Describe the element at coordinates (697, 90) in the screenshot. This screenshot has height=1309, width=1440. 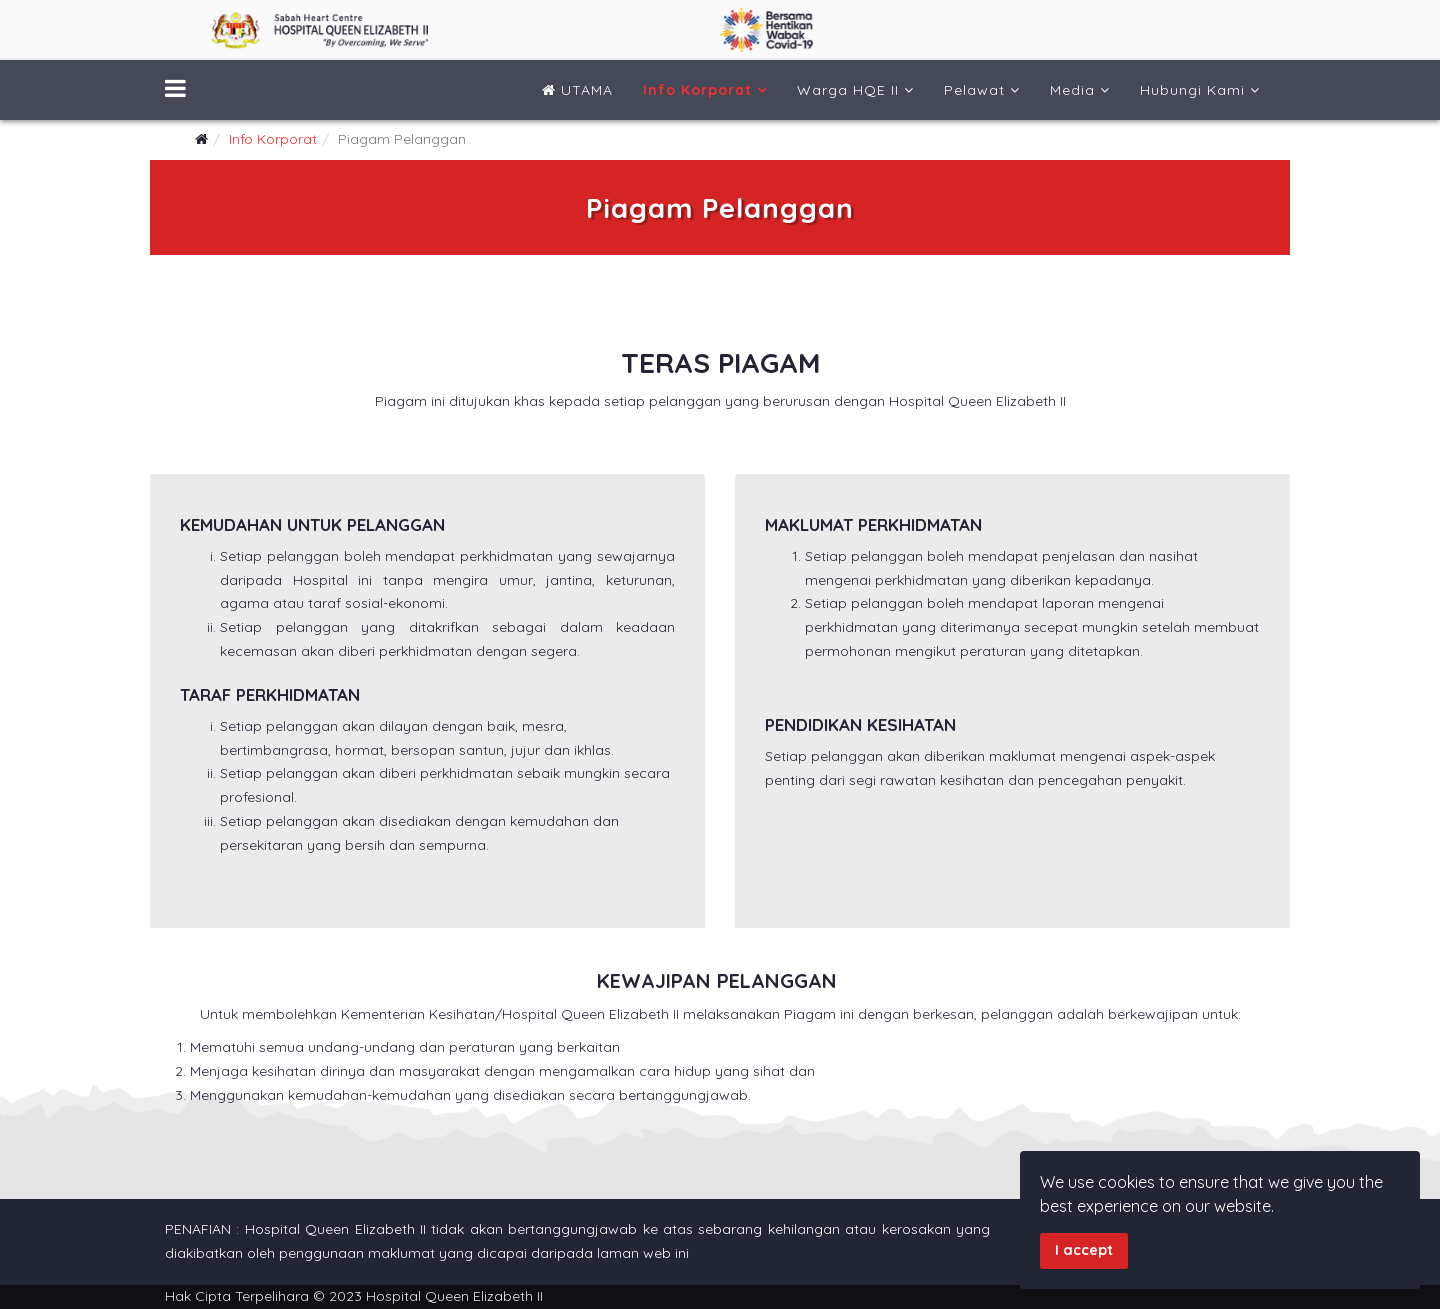
I see `Info Korporat` at that location.